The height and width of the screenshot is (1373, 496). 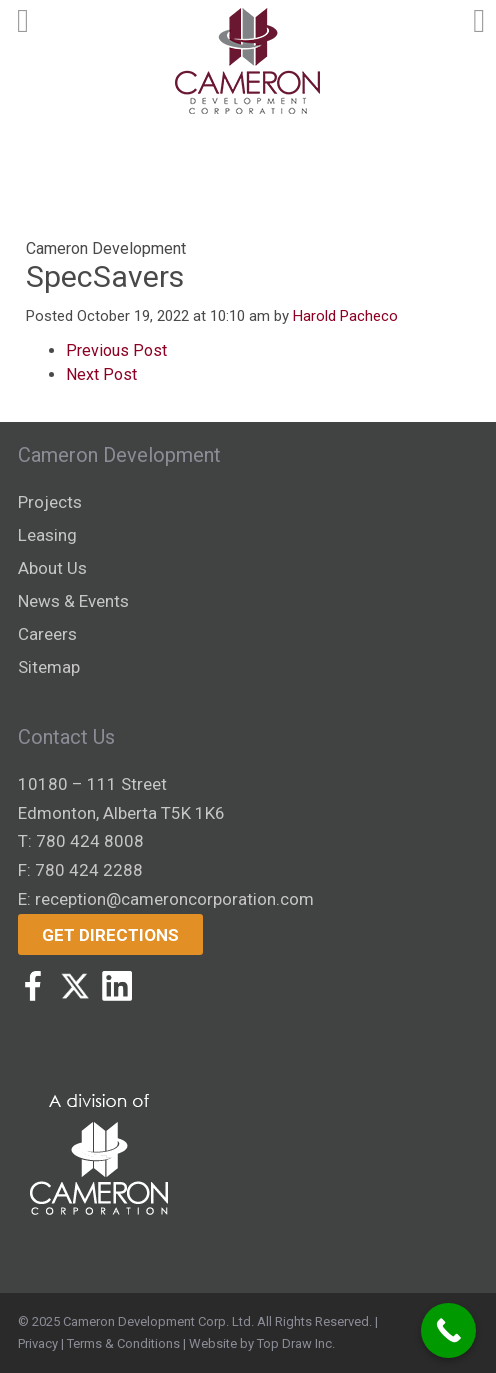 What do you see at coordinates (345, 316) in the screenshot?
I see `Harold Pacheco` at bounding box center [345, 316].